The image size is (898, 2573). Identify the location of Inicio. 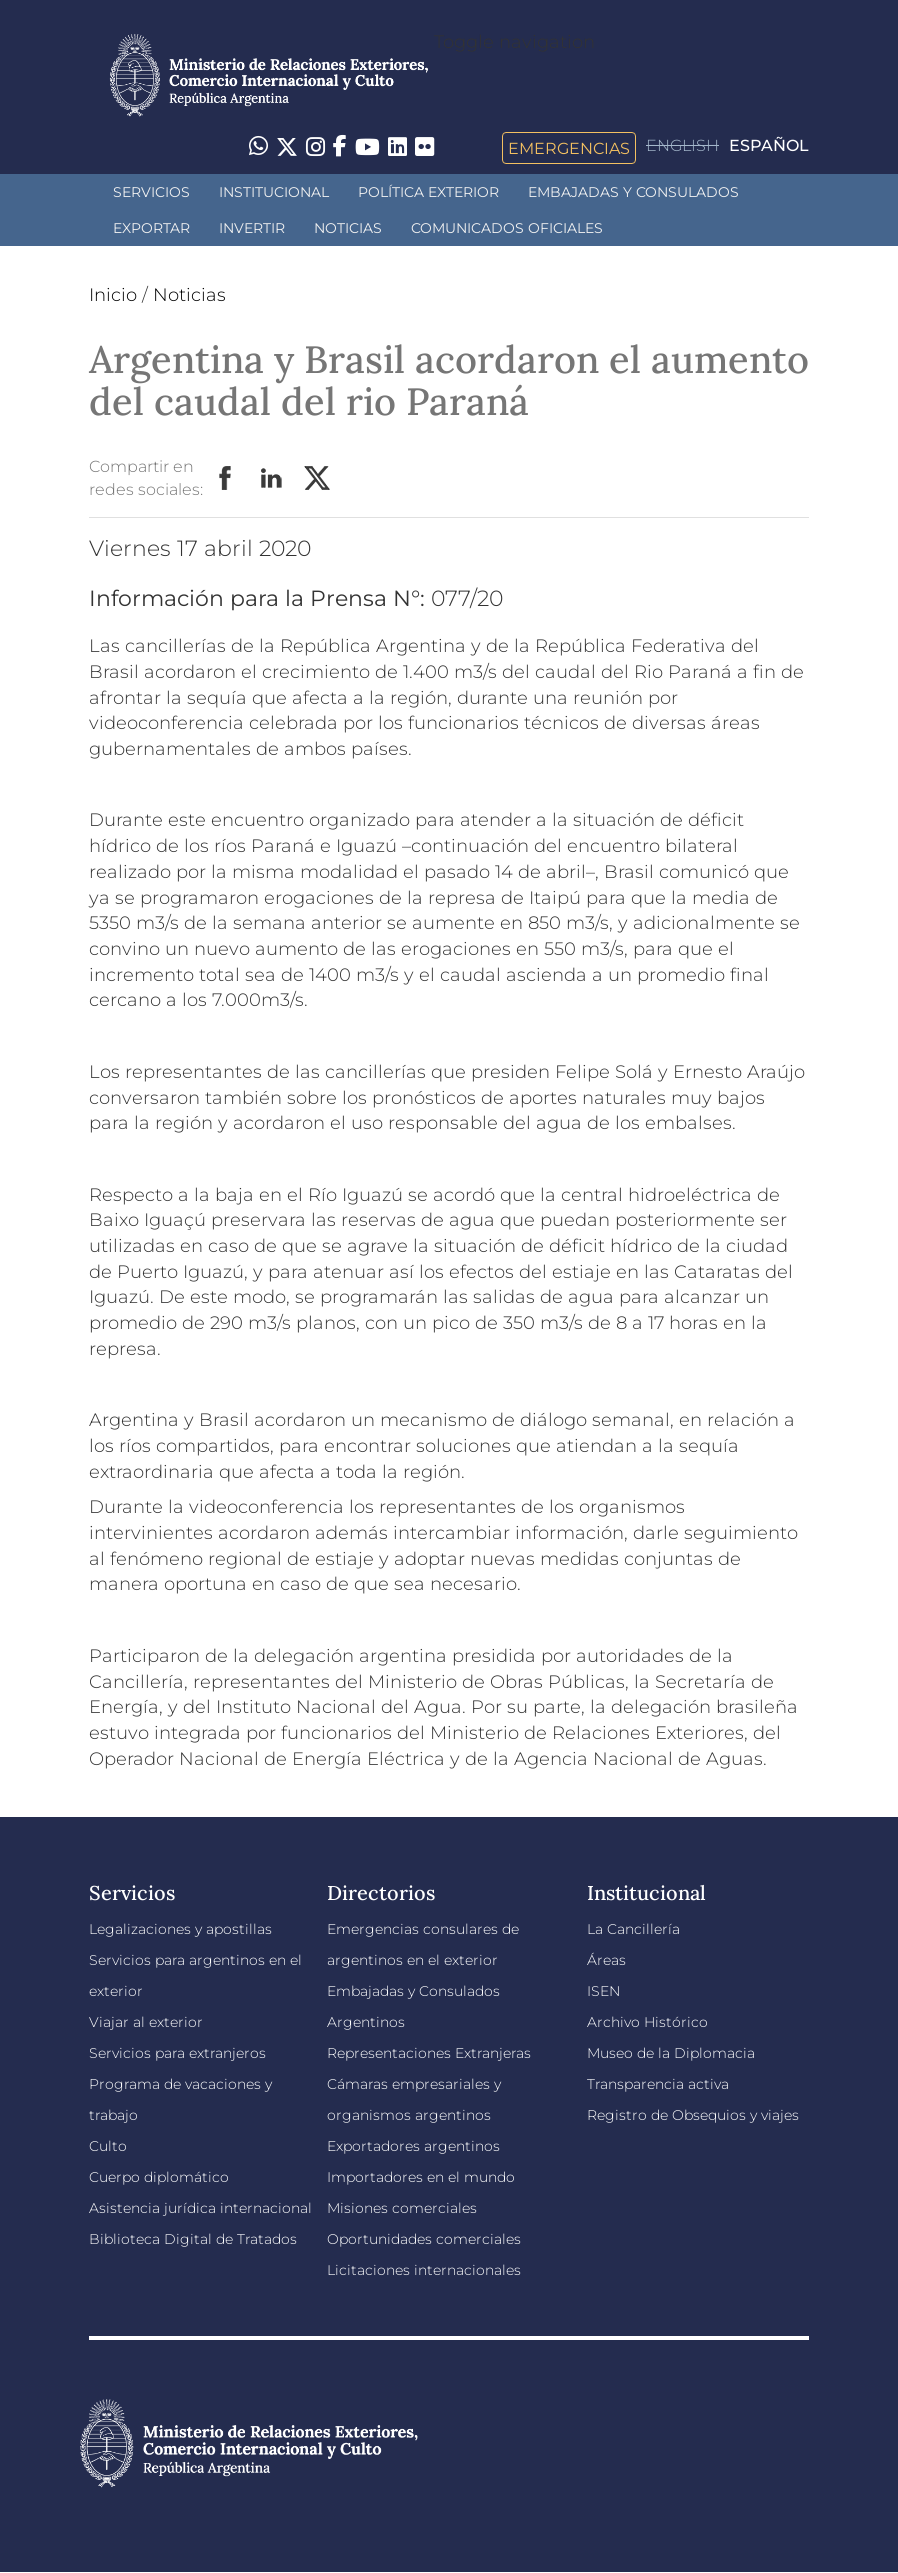
(113, 295).